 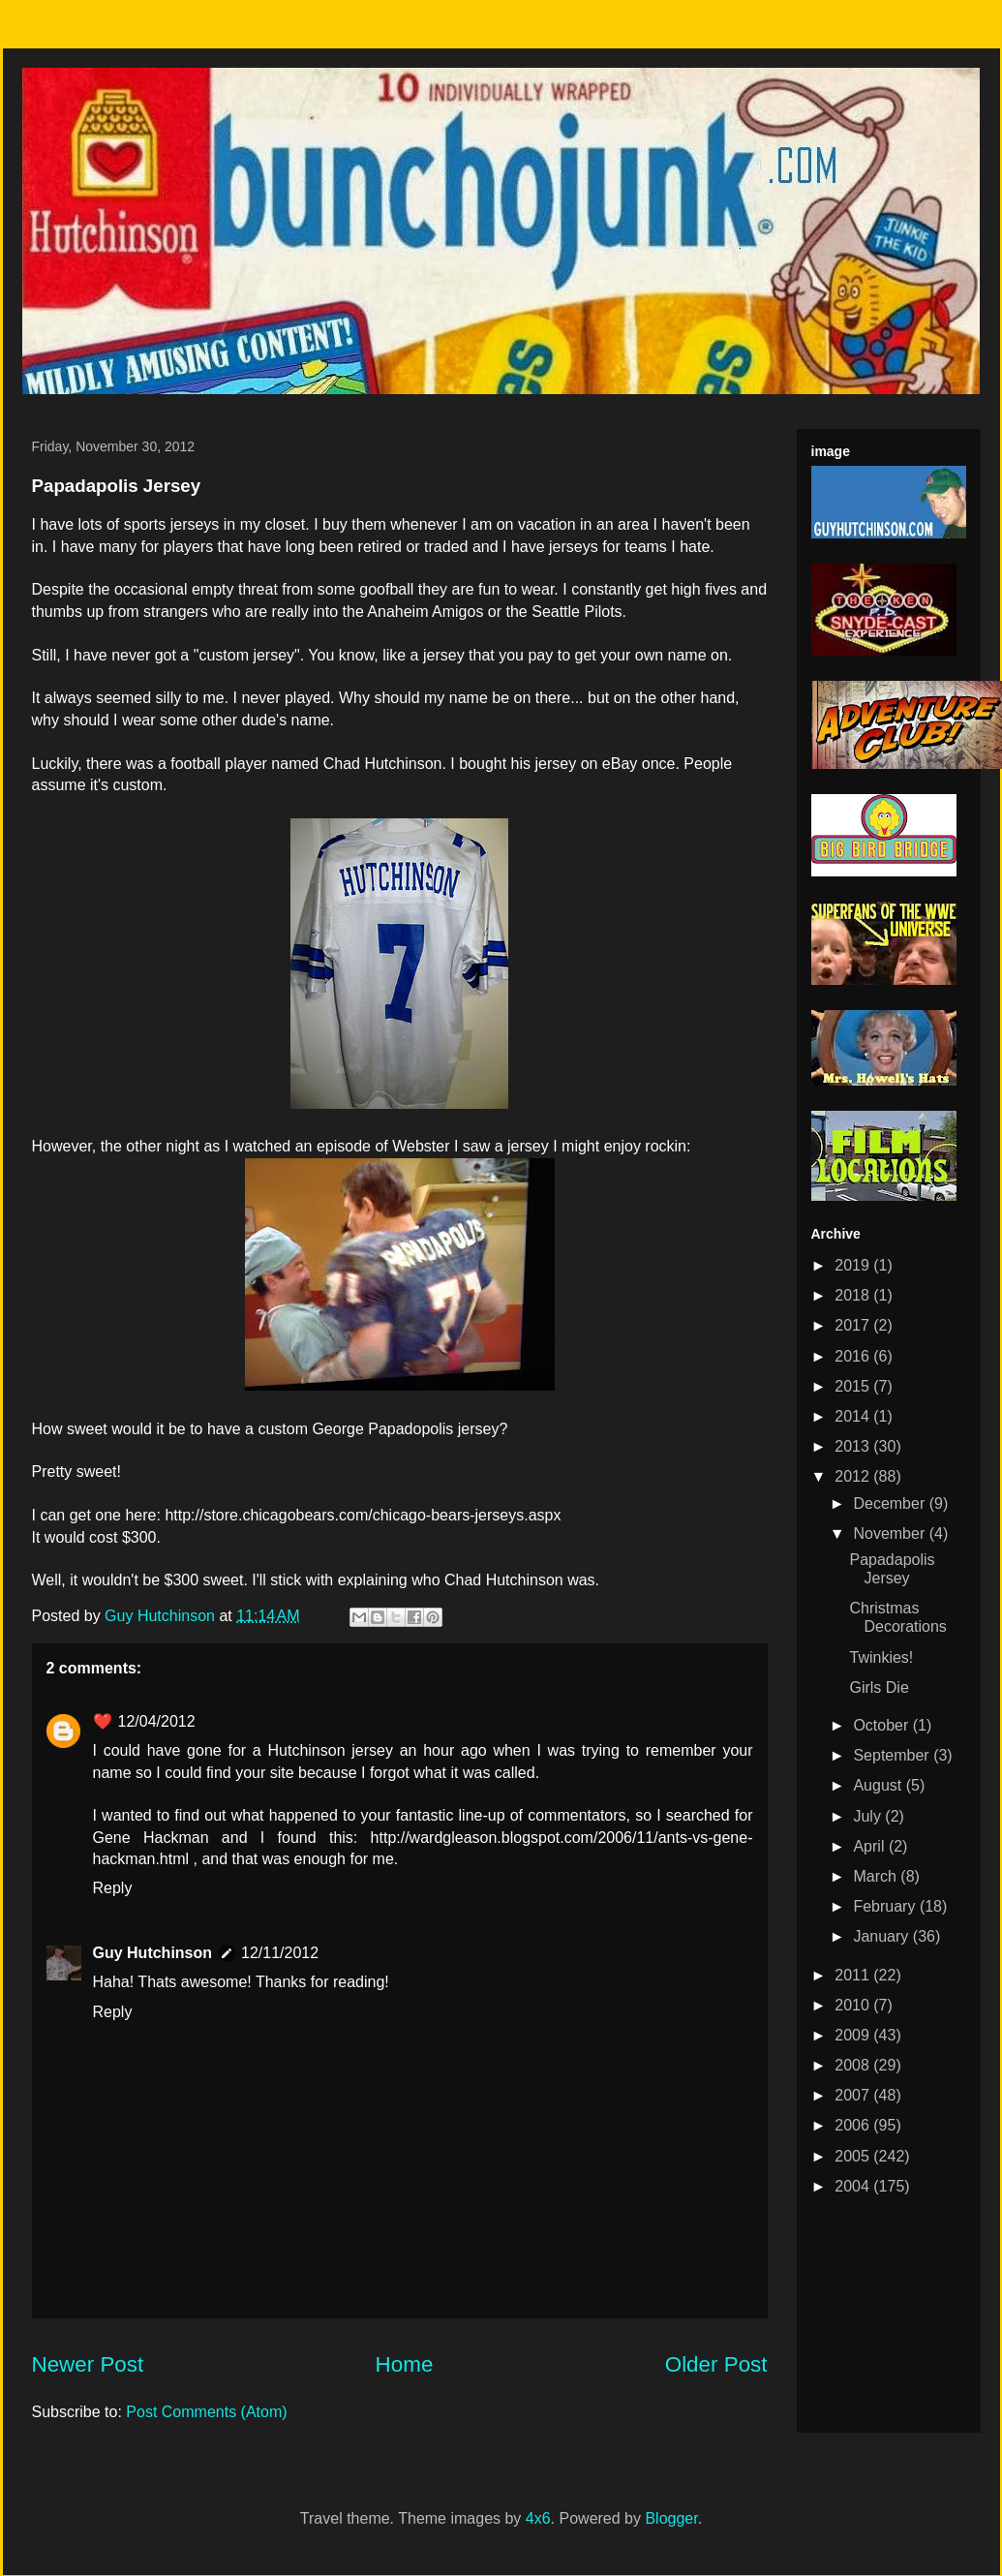 I want to click on Reply, so click(x=113, y=1888).